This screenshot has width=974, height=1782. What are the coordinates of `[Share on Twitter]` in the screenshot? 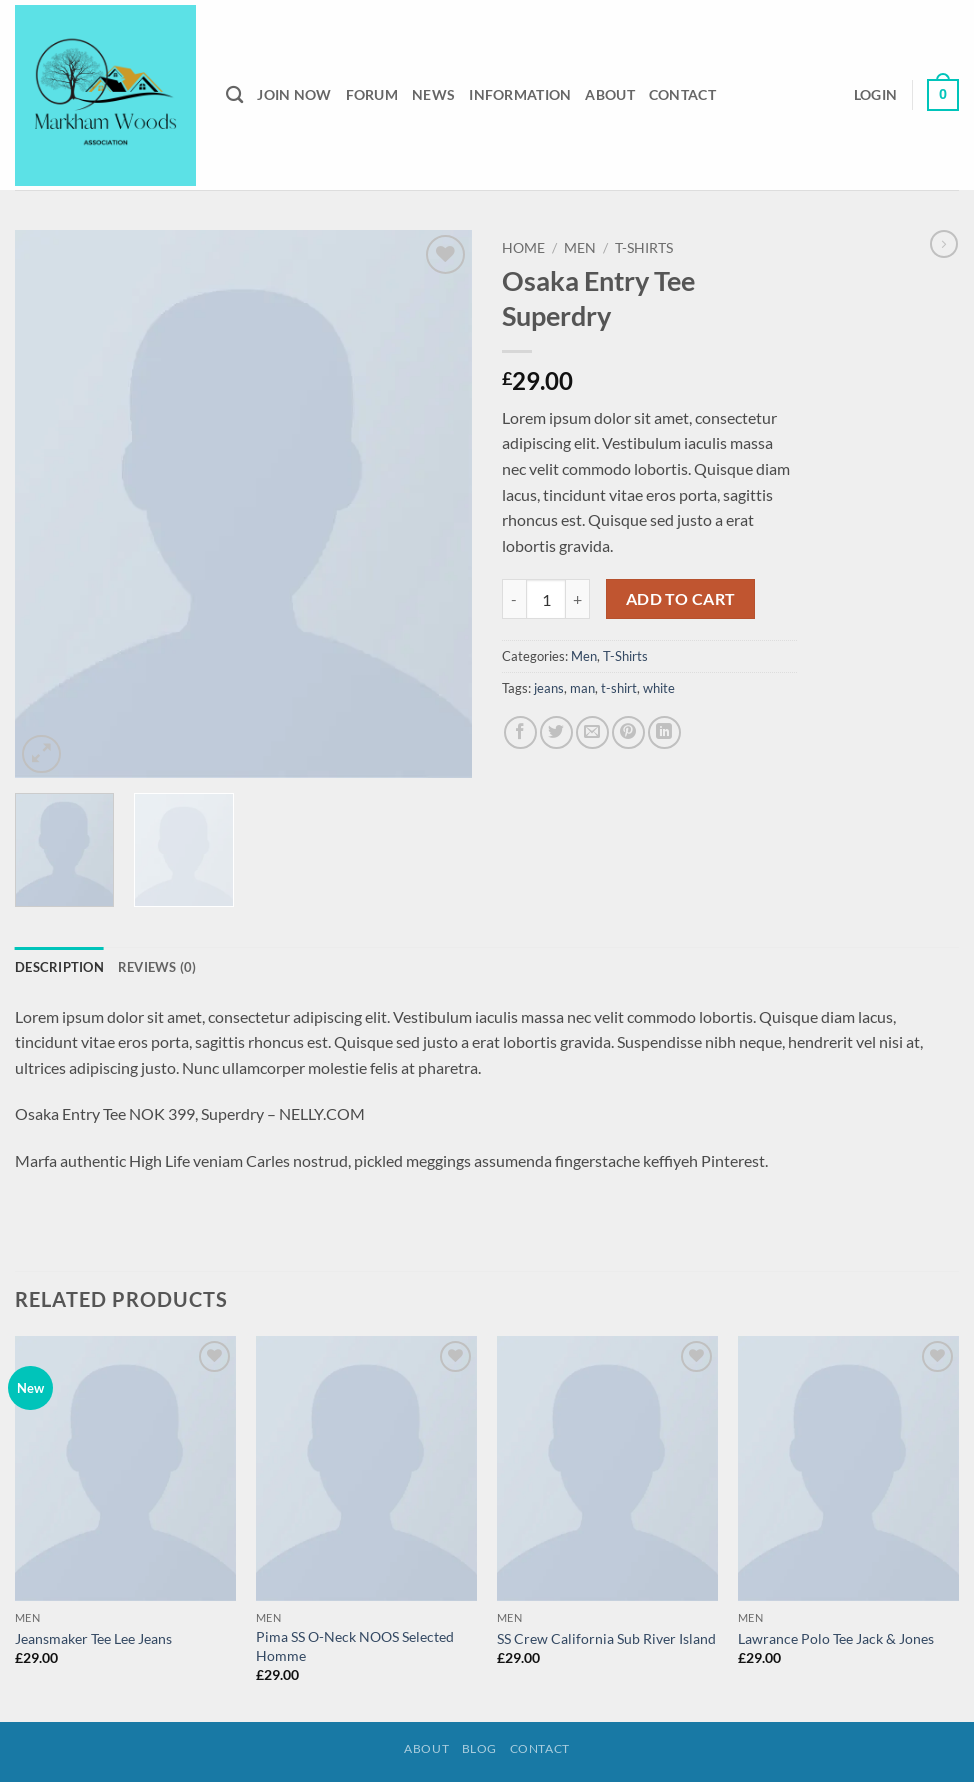 It's located at (556, 732).